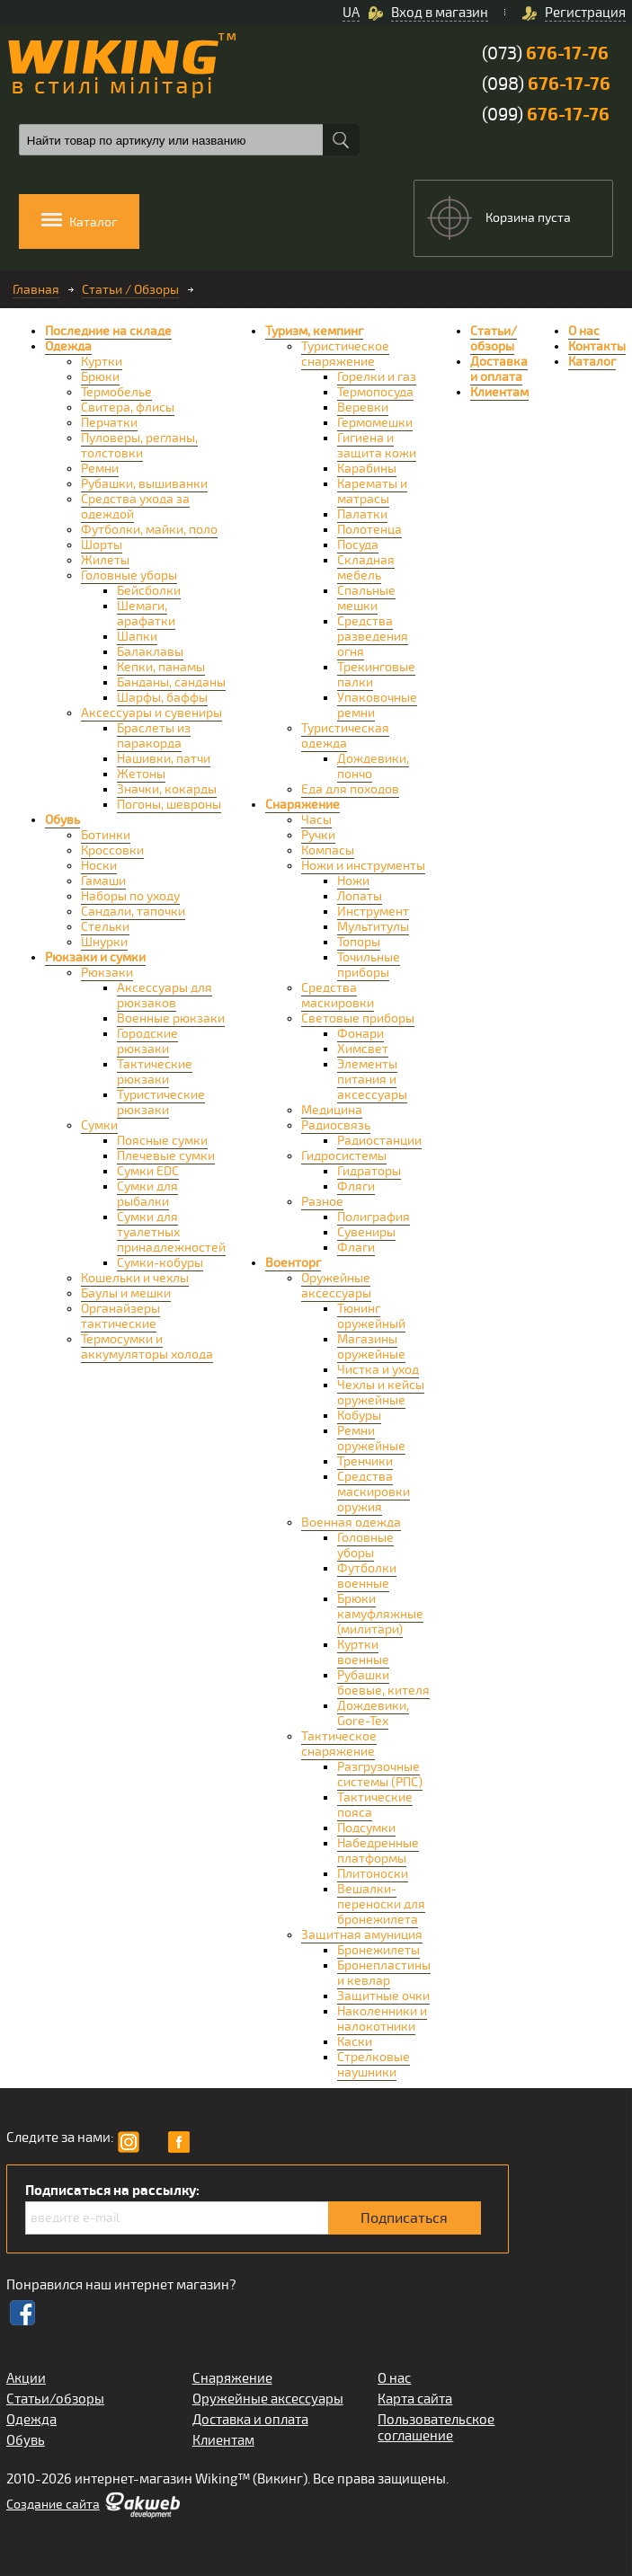  Describe the element at coordinates (100, 468) in the screenshot. I see `Ремни` at that location.